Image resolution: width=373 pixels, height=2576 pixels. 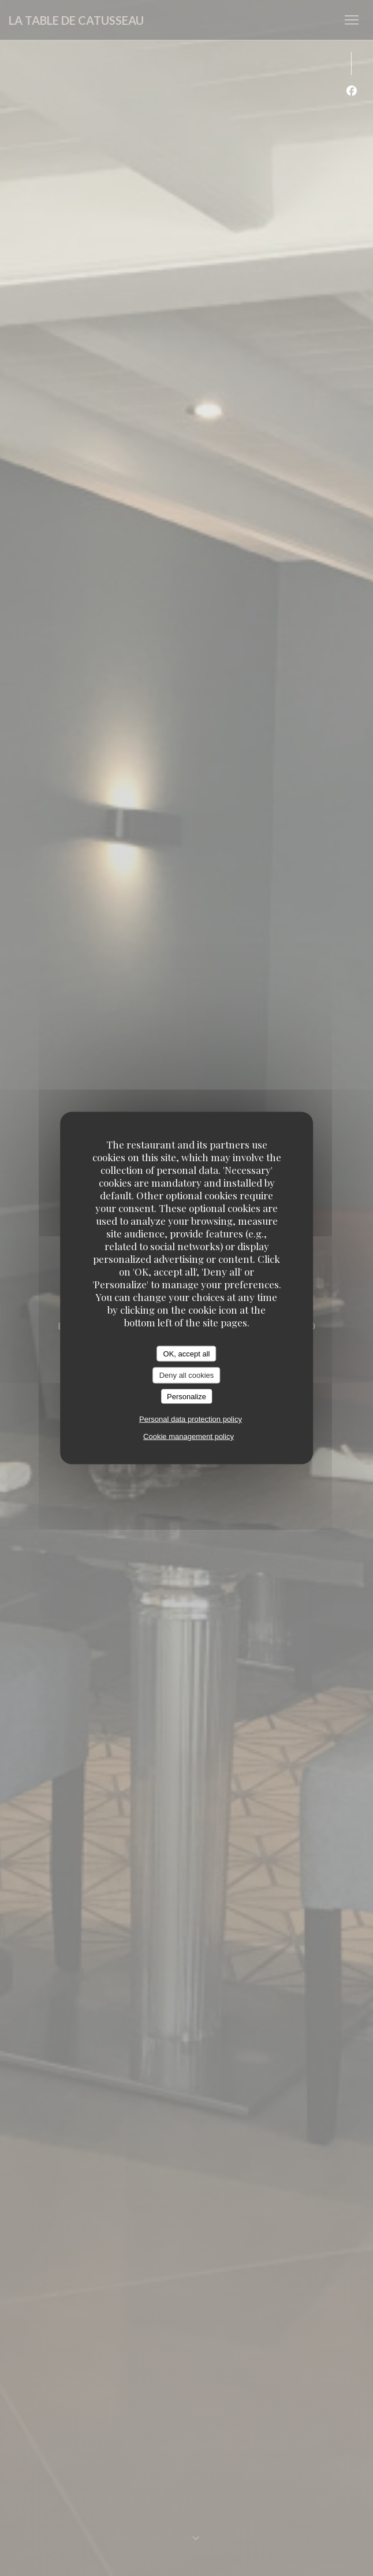 What do you see at coordinates (190, 1419) in the screenshot?
I see `Personal data protection policy [link]` at bounding box center [190, 1419].